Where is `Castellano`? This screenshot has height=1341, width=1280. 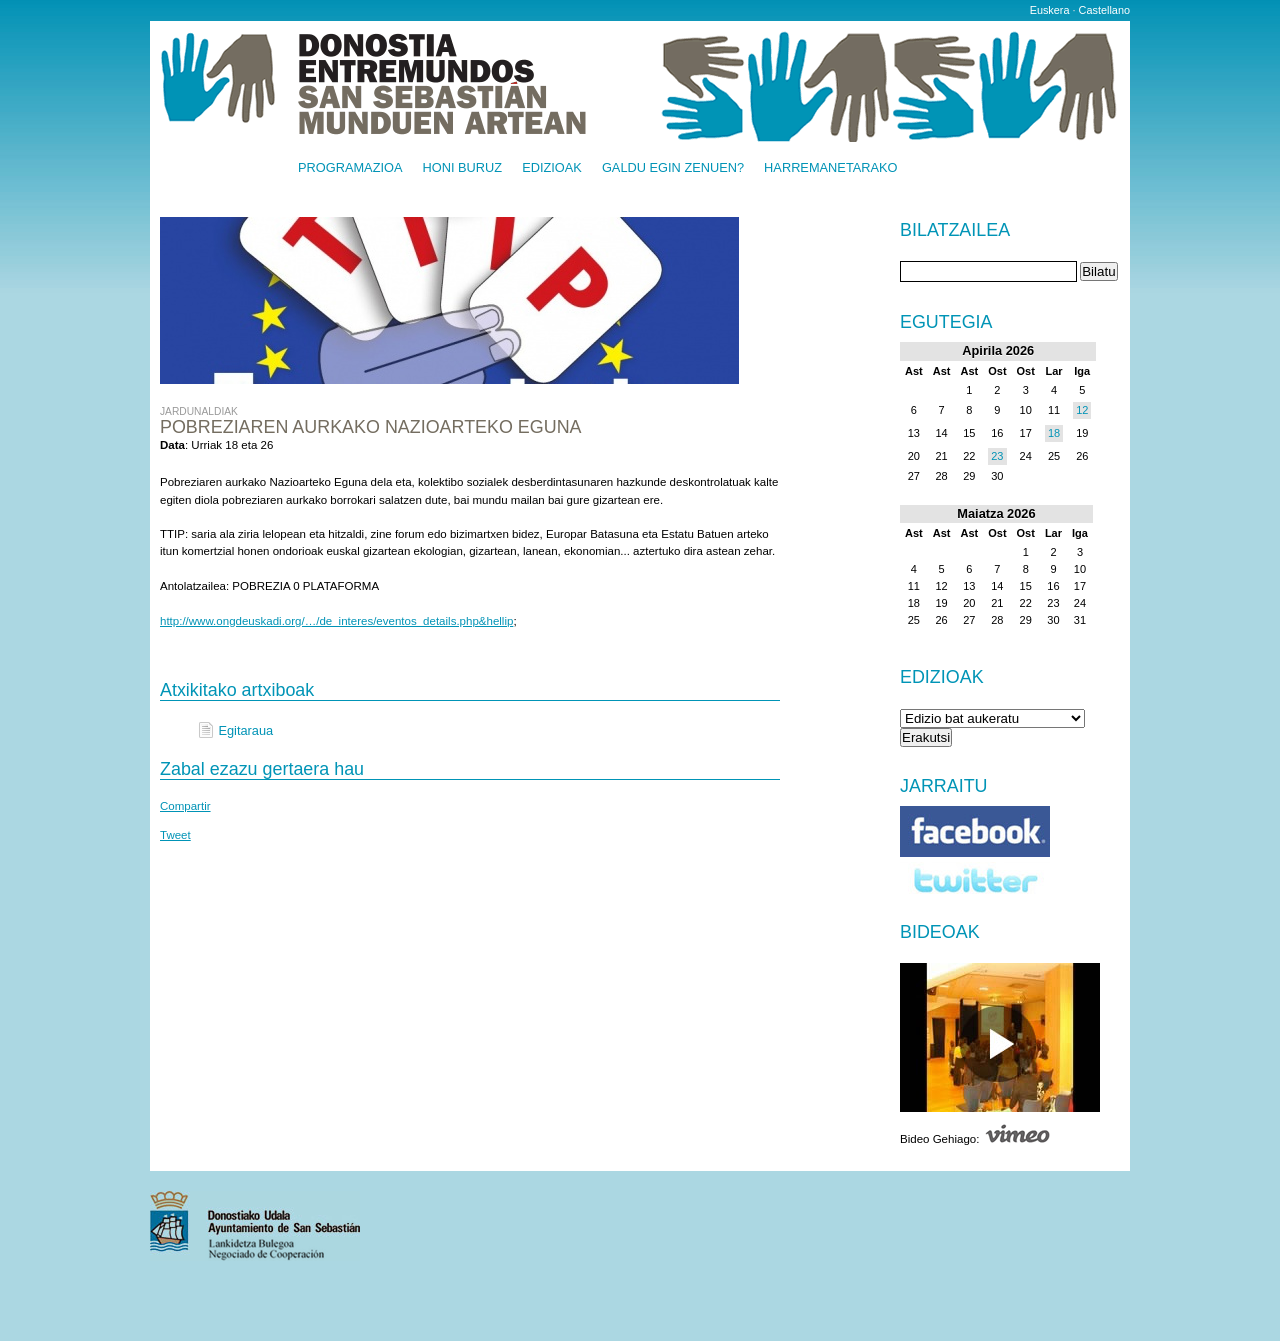 Castellano is located at coordinates (1104, 10).